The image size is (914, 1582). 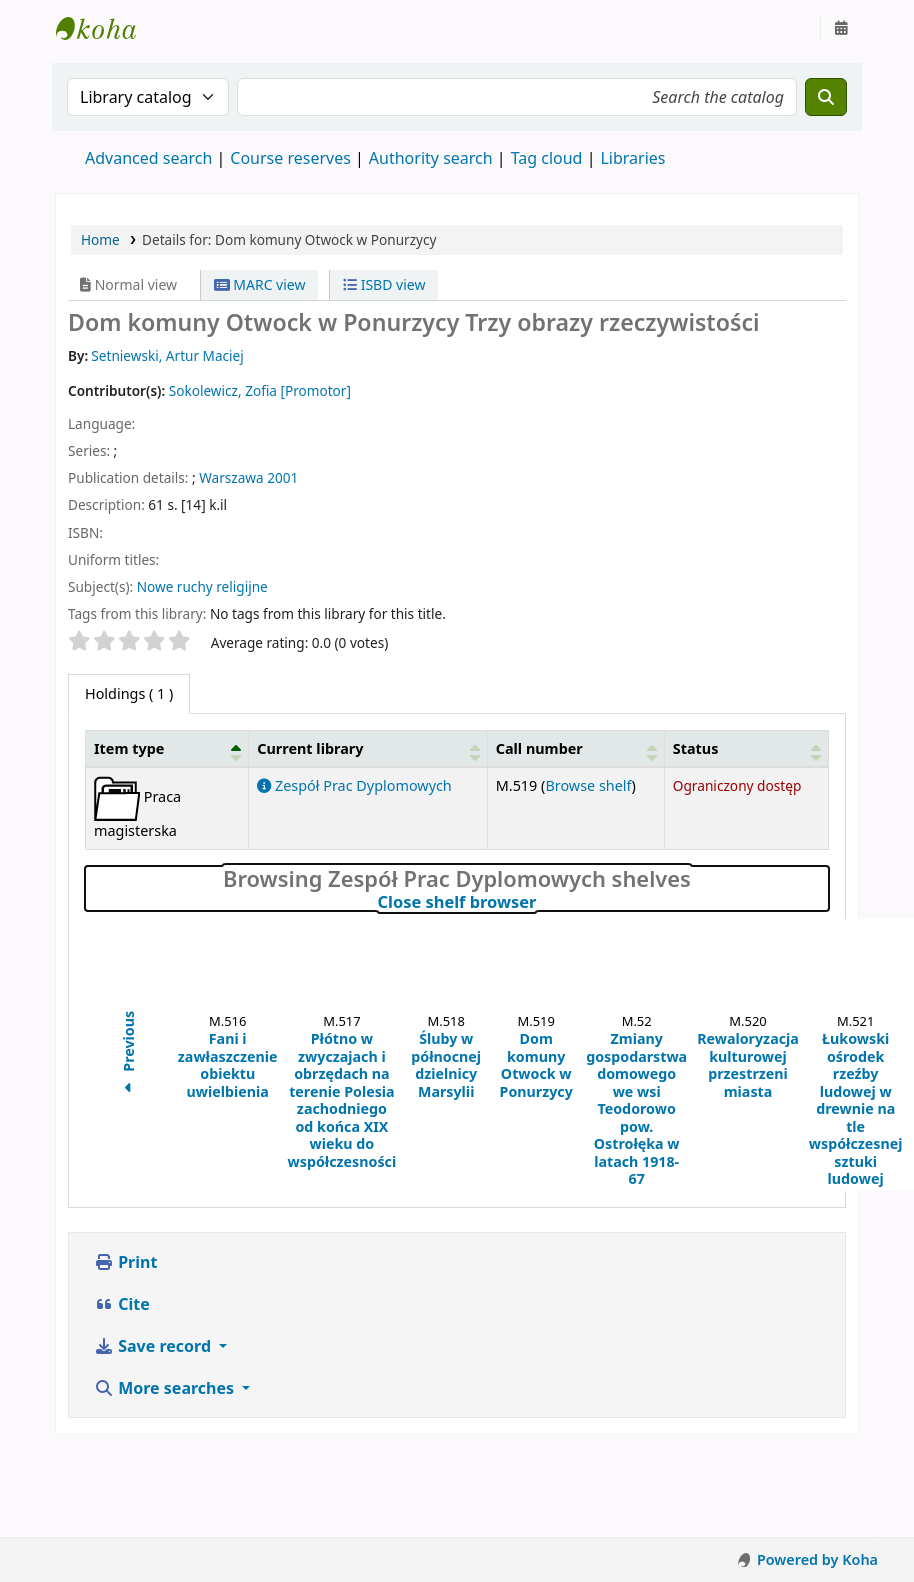 What do you see at coordinates (543, 902) in the screenshot?
I see `Close shelf browser` at bounding box center [543, 902].